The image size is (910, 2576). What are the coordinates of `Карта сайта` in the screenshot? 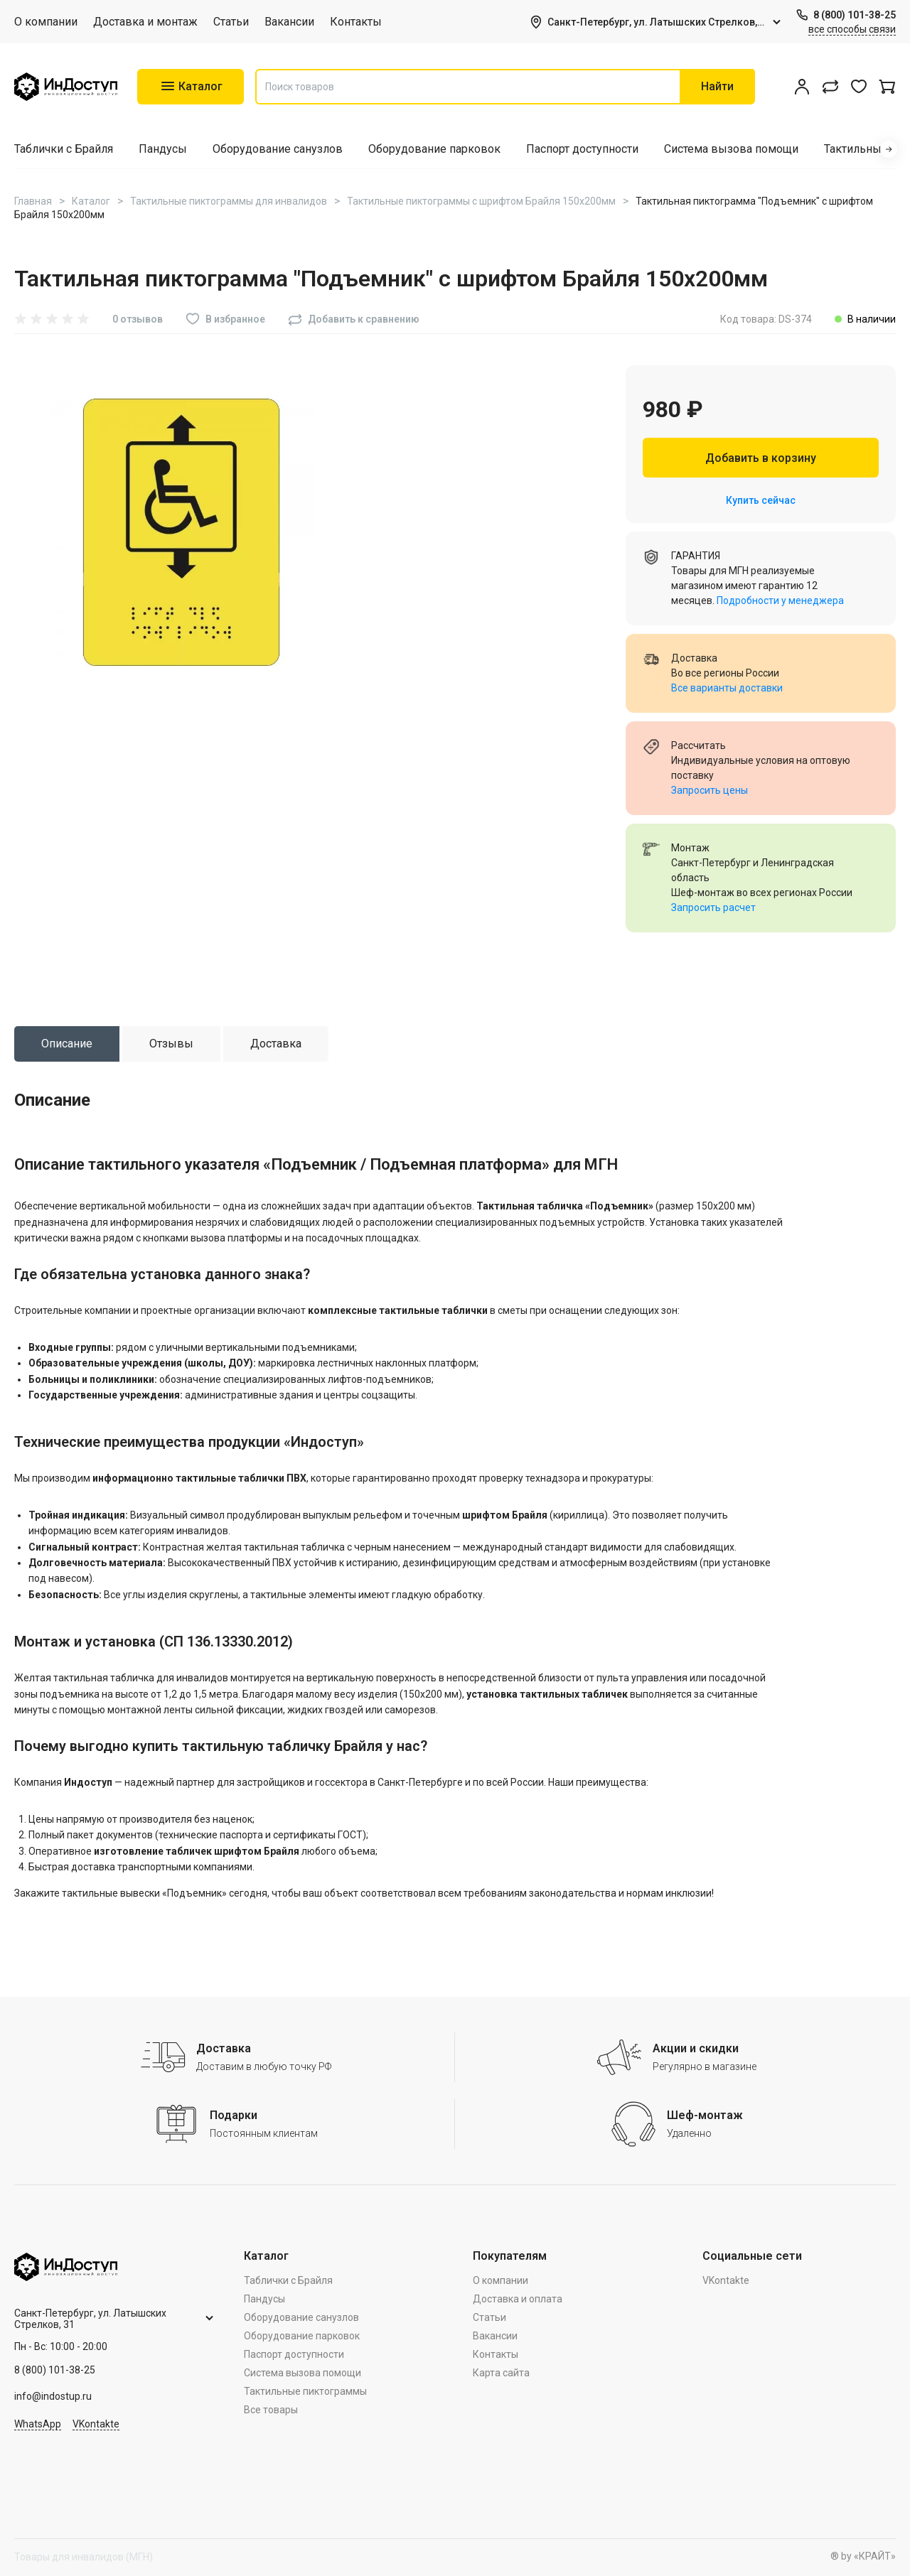 It's located at (501, 2372).